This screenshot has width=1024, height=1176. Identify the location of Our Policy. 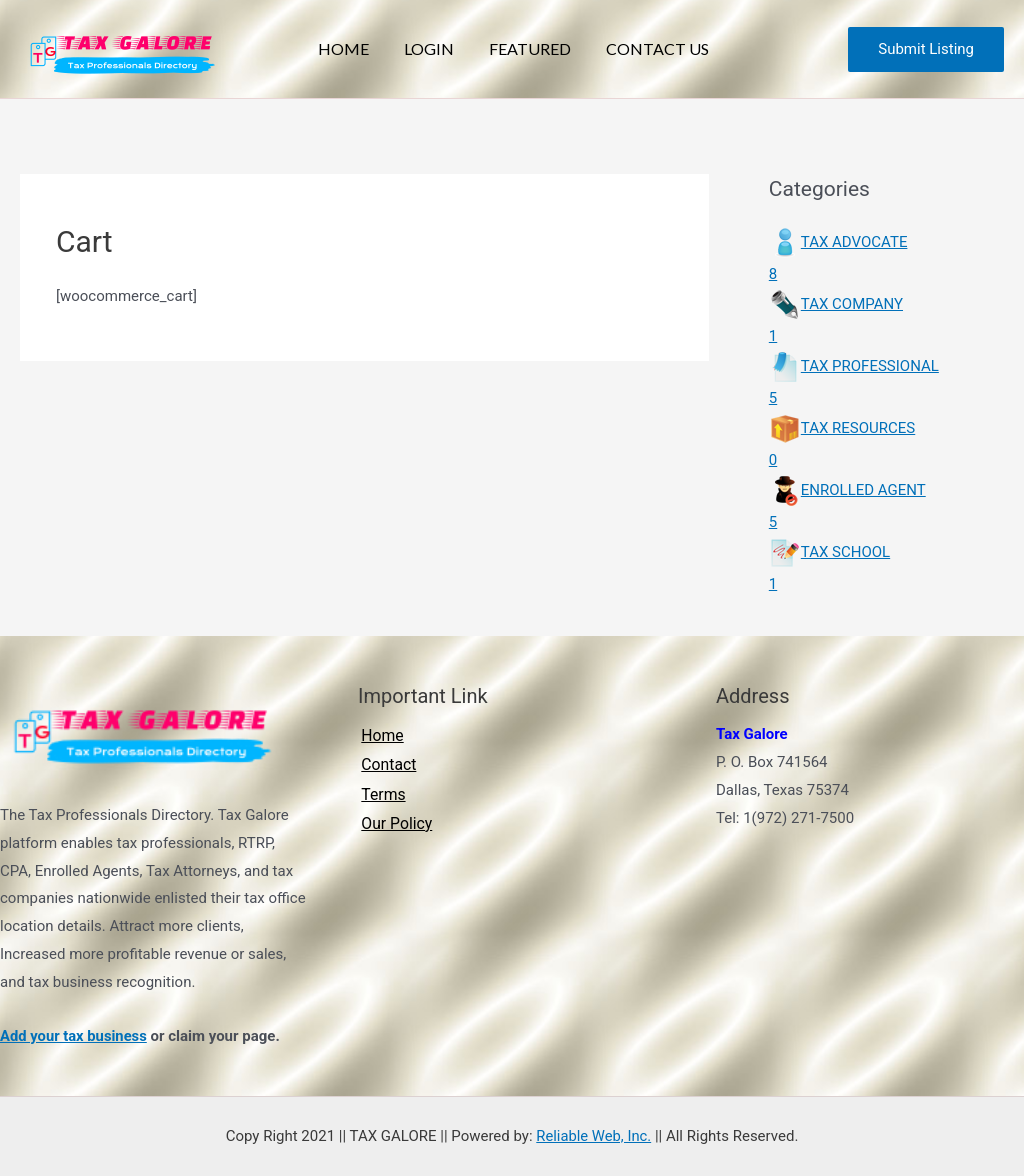
(394, 824).